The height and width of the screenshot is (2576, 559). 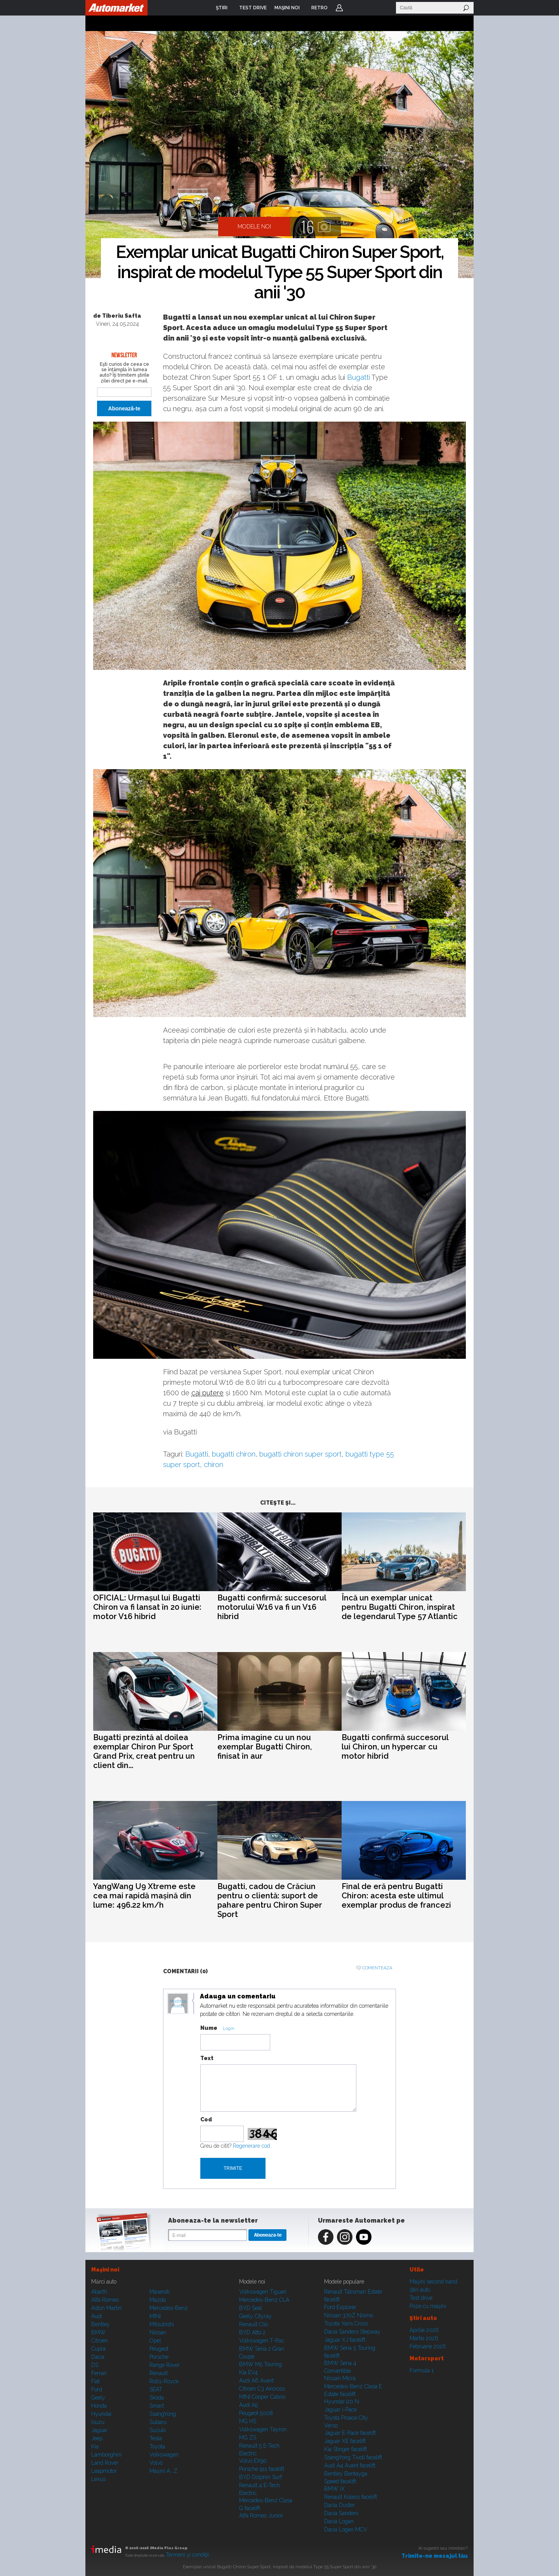 What do you see at coordinates (206, 2119) in the screenshot?
I see `Cod` at bounding box center [206, 2119].